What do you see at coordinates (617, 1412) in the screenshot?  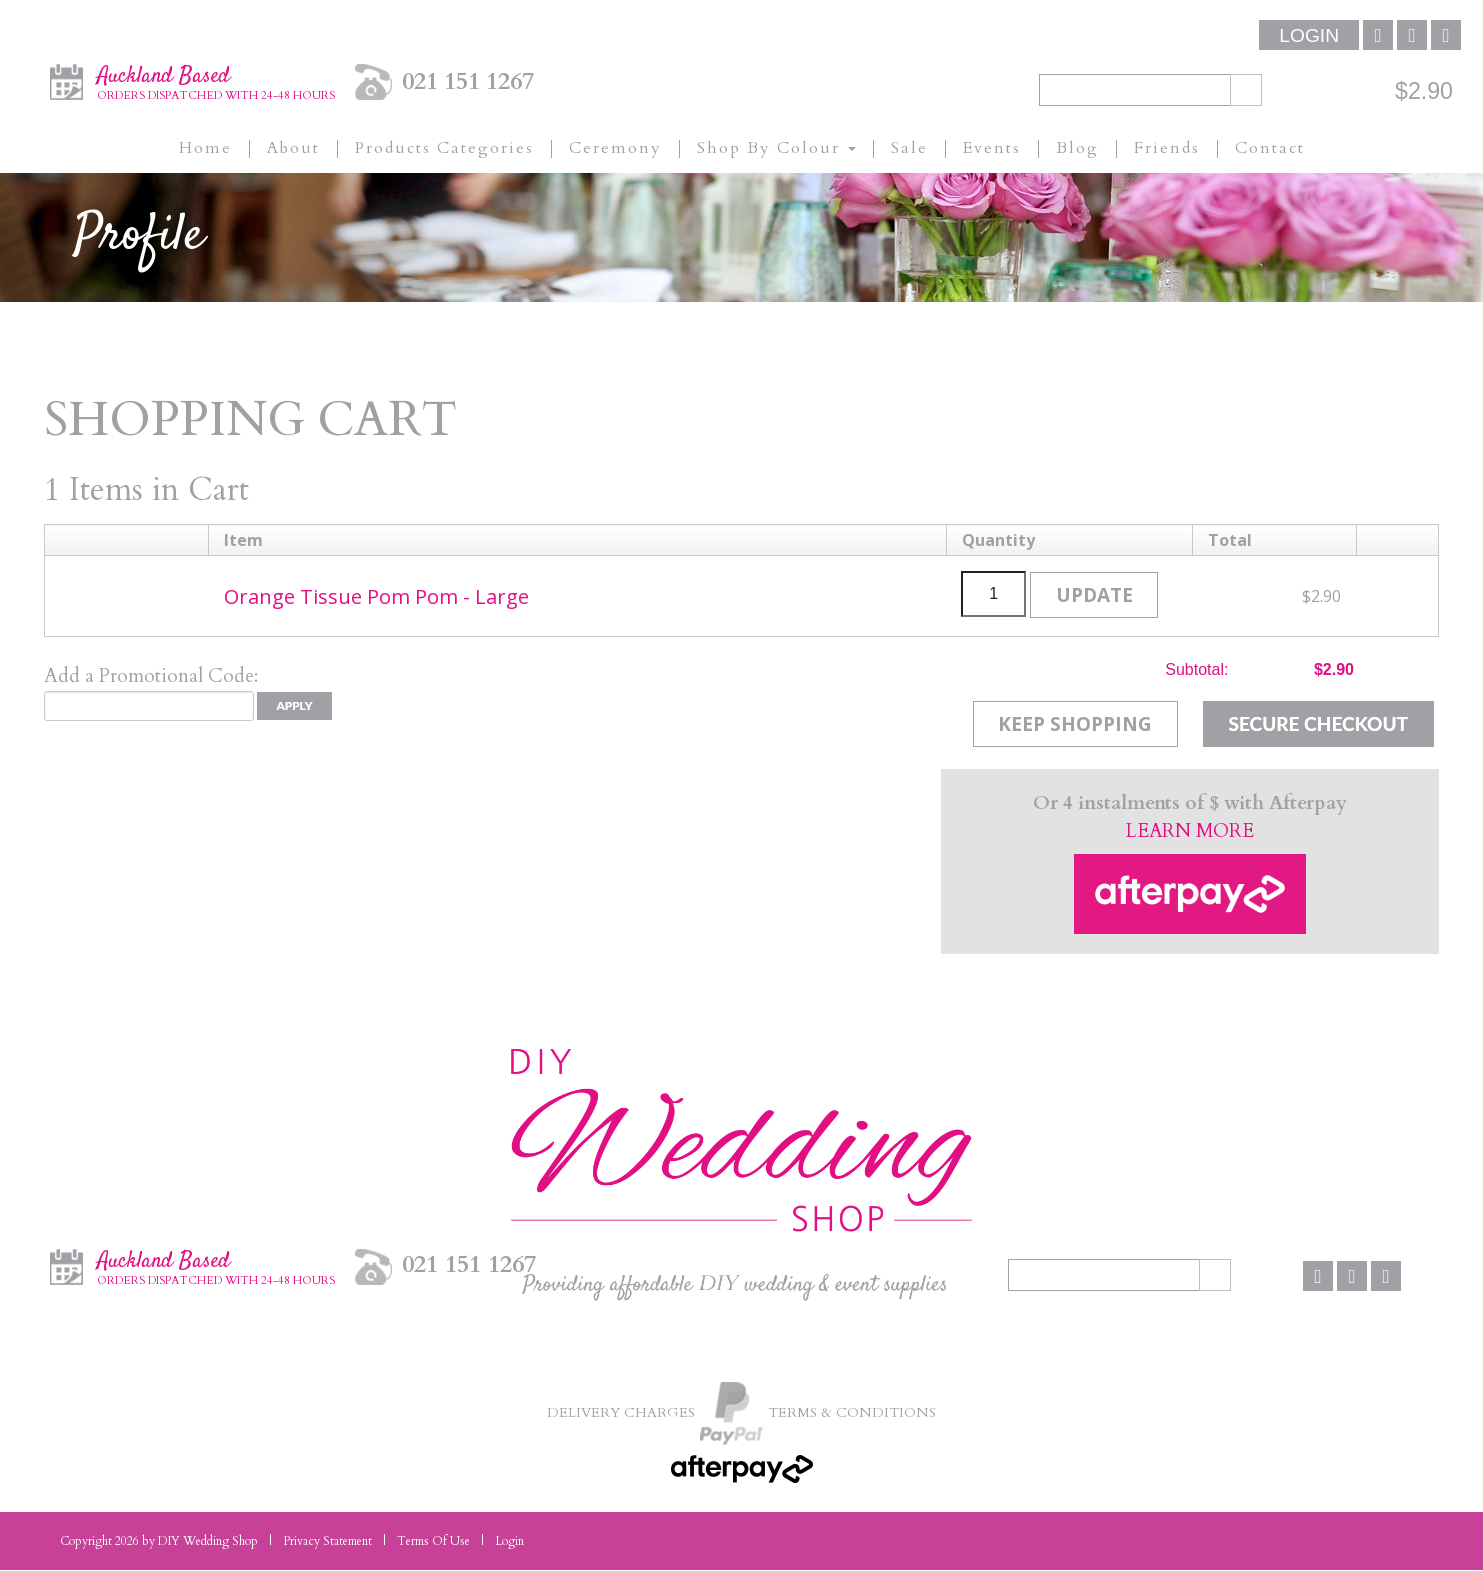 I see `Delivery Charges` at bounding box center [617, 1412].